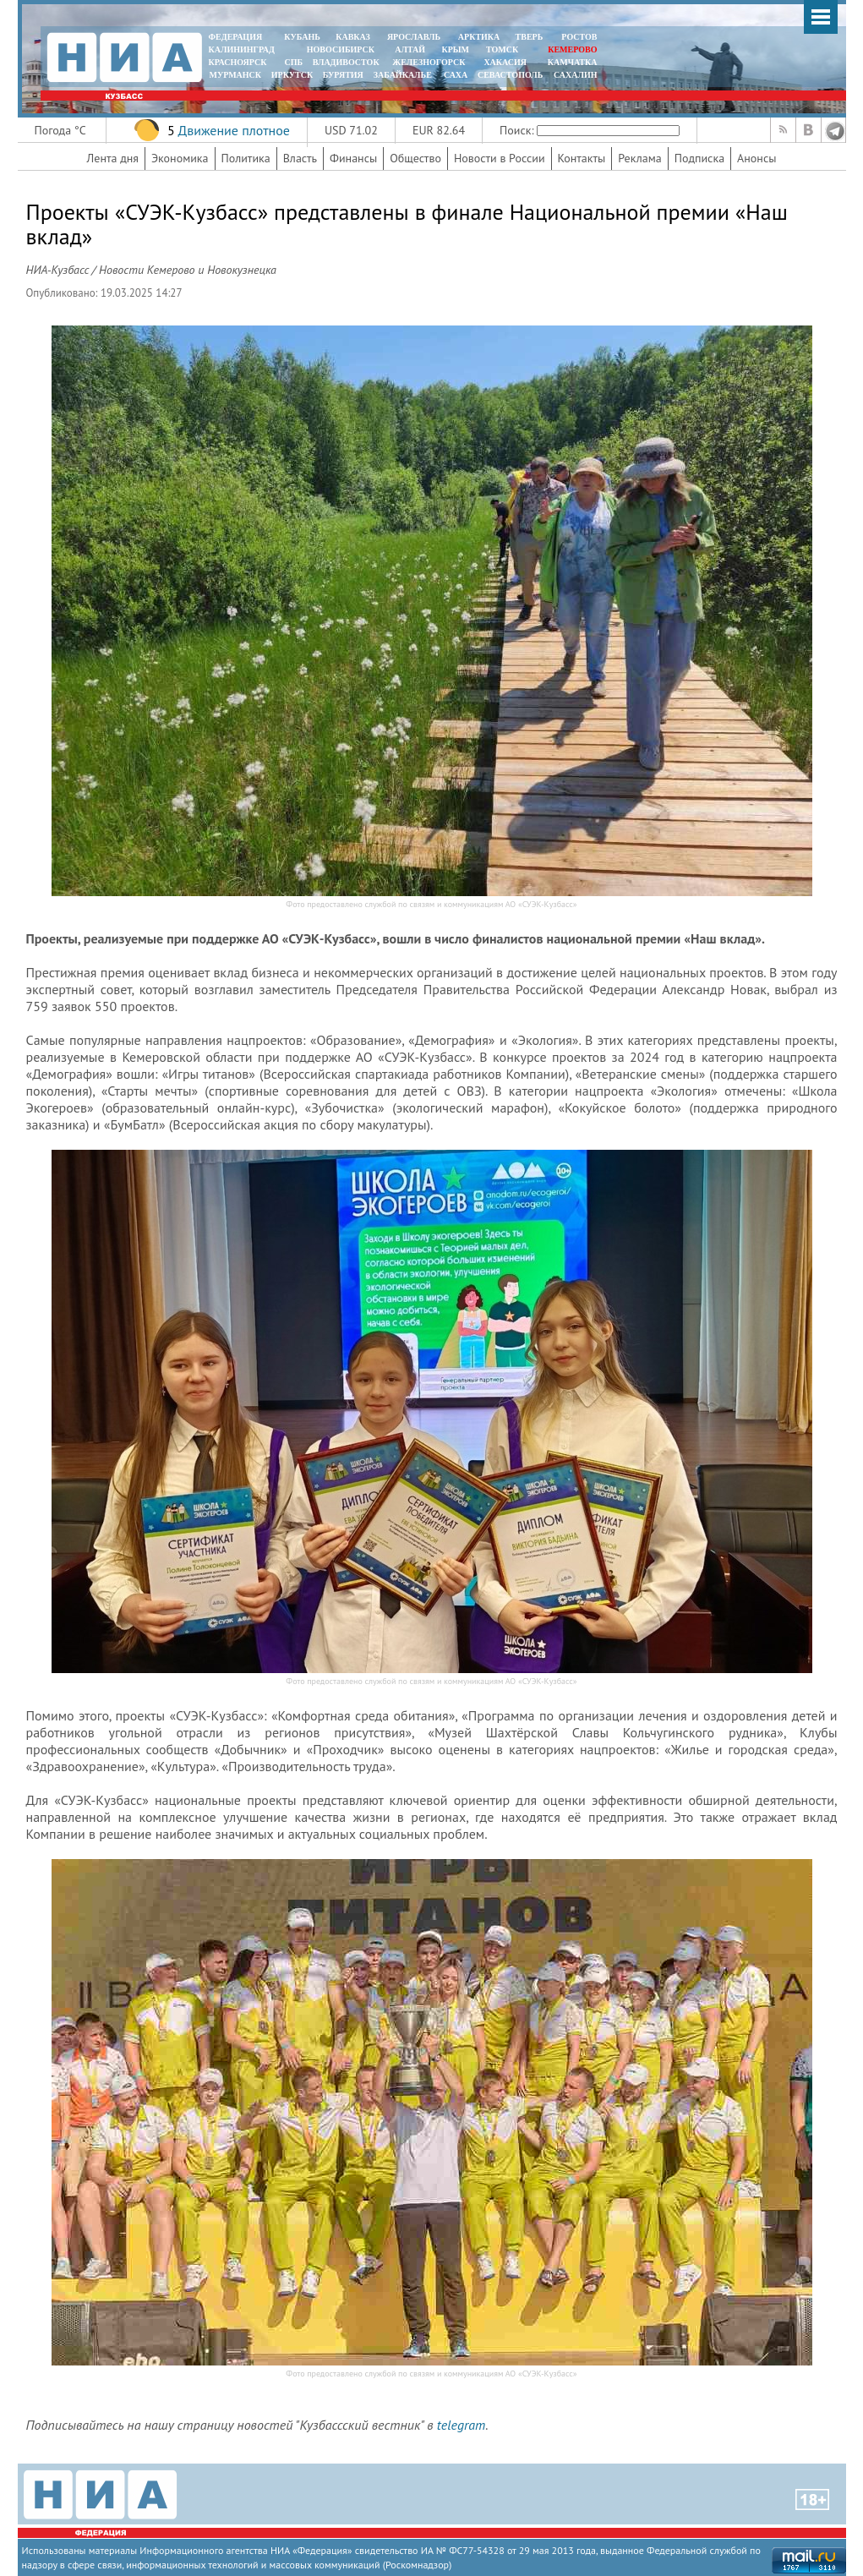 The image size is (863, 2576). Describe the element at coordinates (428, 62) in the screenshot. I see `ЖЕЛЕЗНОГОРСК` at that location.